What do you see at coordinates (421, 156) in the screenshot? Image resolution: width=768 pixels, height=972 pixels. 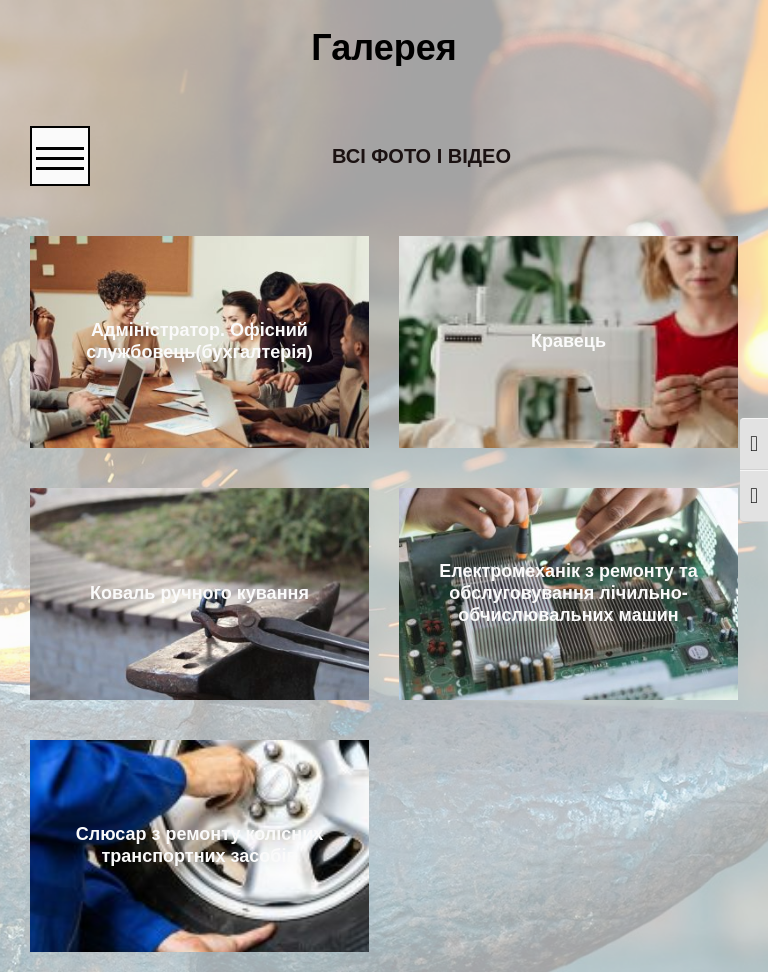 I see `Всі фото і відео` at bounding box center [421, 156].